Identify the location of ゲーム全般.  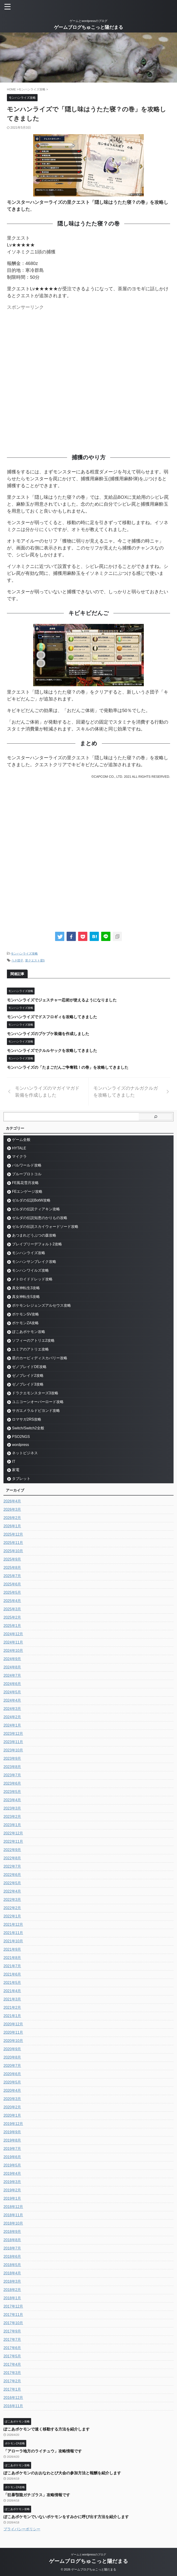
(21, 1140).